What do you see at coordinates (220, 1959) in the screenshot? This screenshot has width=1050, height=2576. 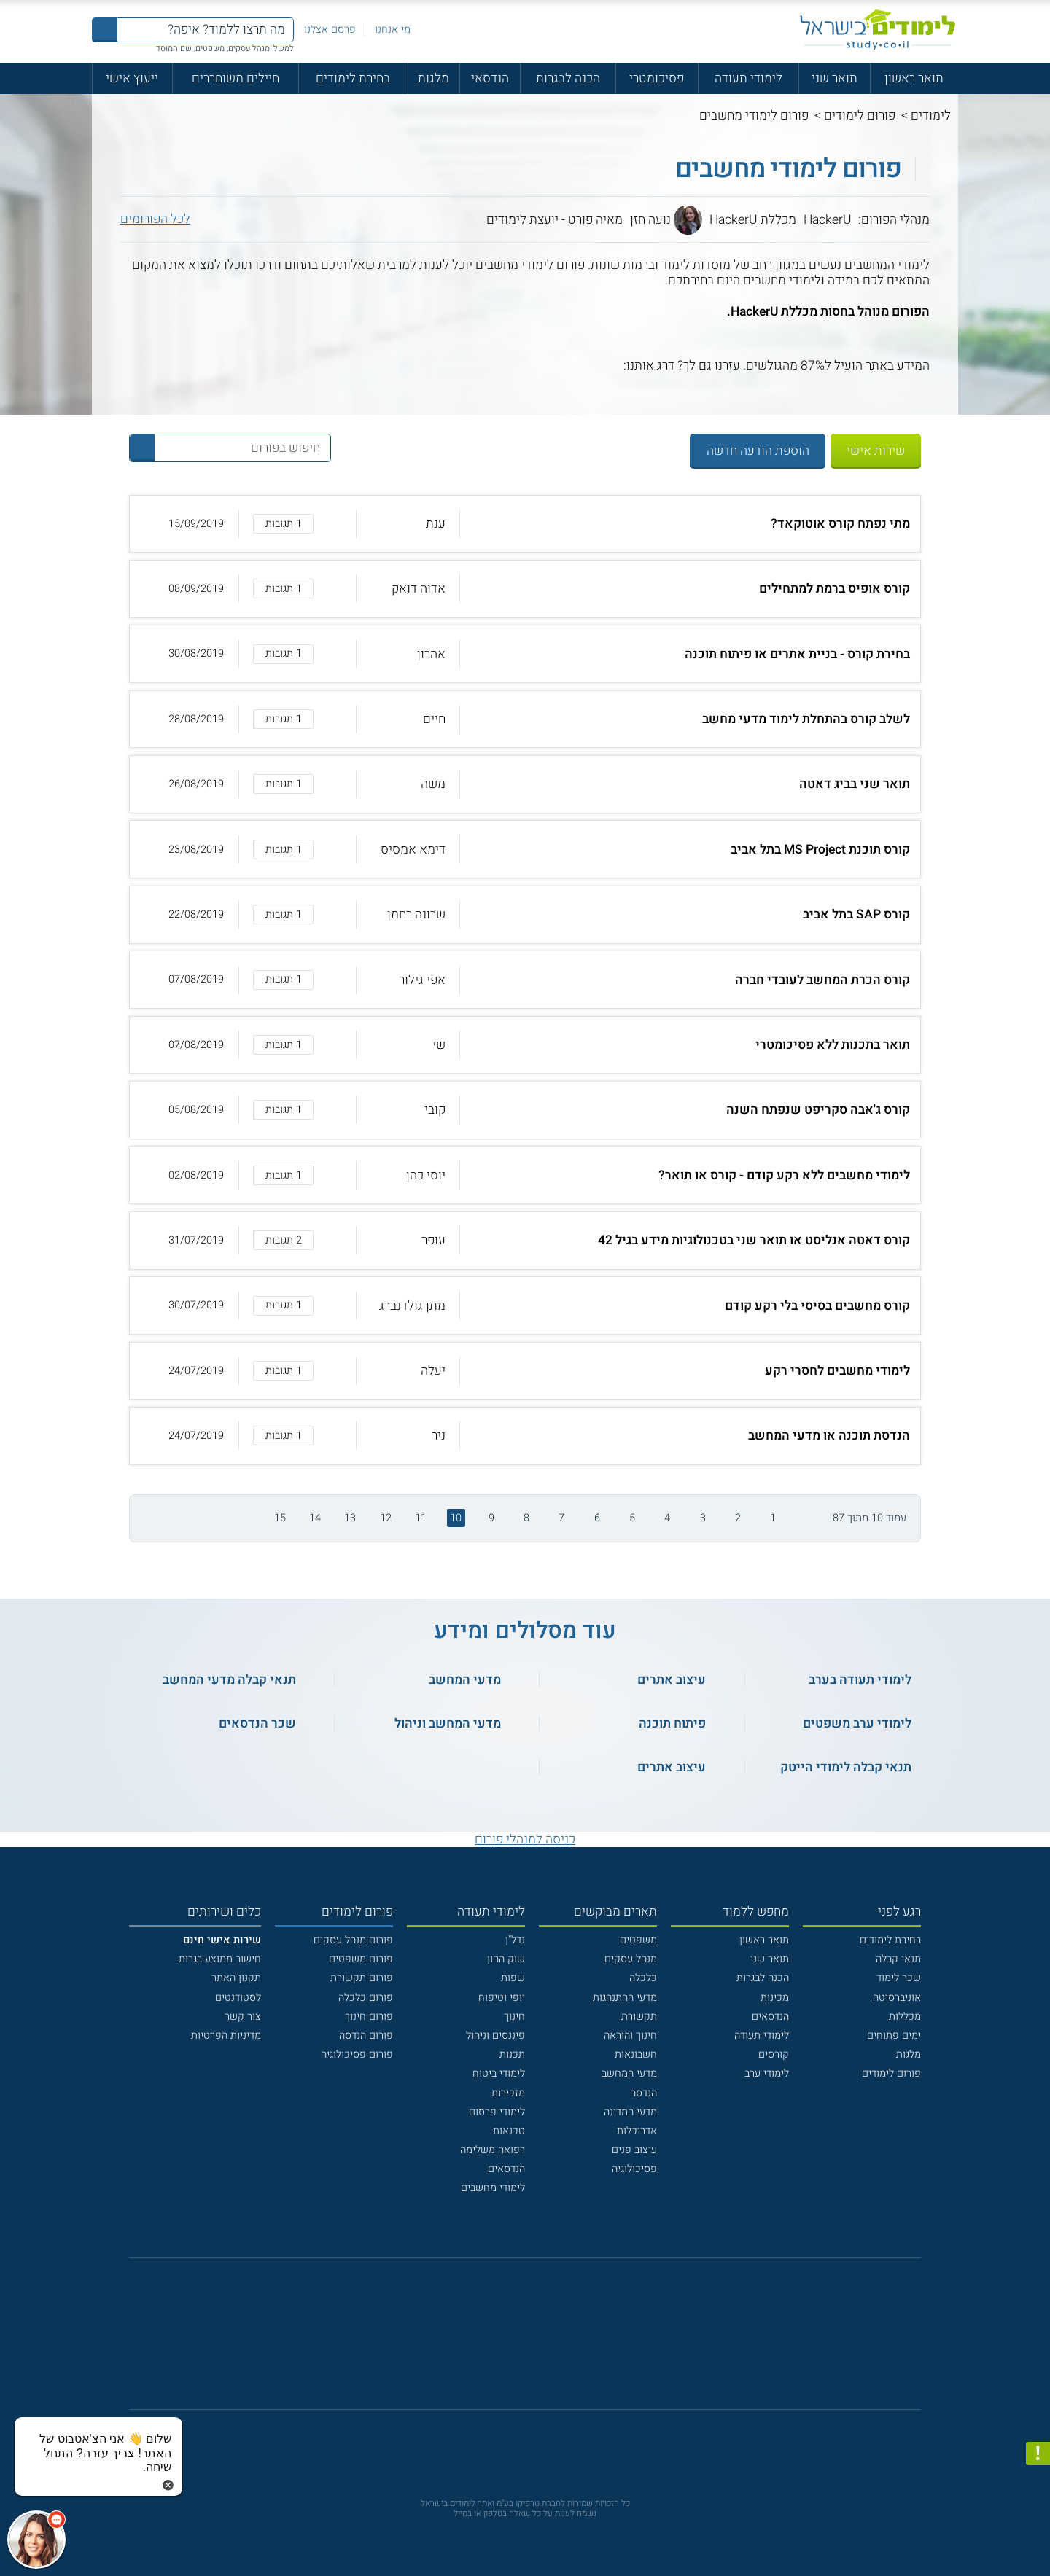 I see `חישוב ממוצע בגרות` at bounding box center [220, 1959].